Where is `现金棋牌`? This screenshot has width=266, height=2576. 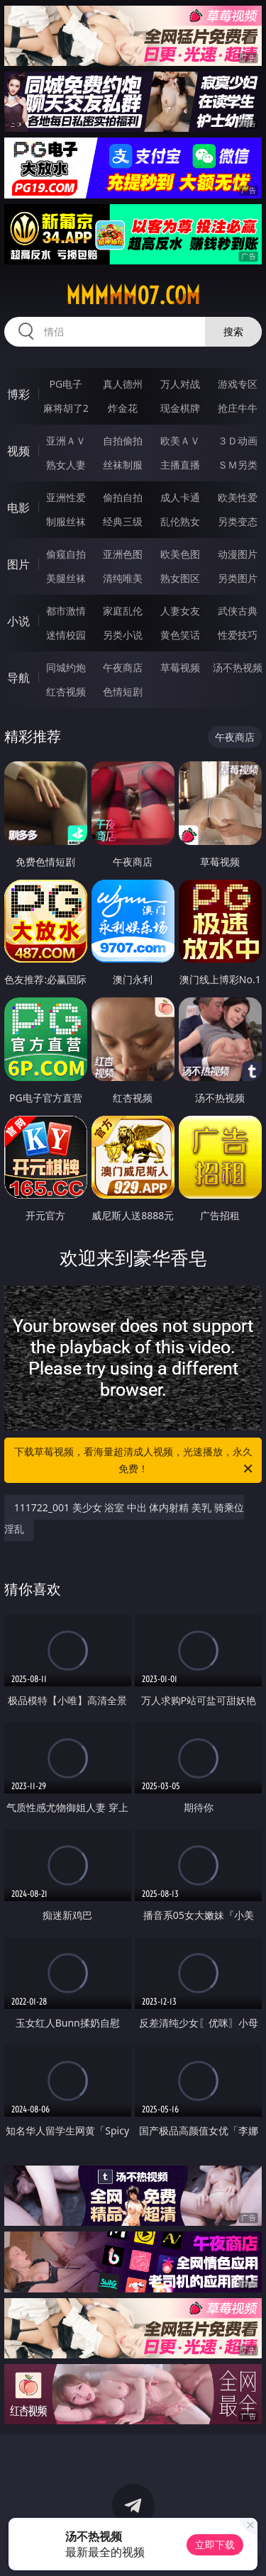
现金棋牌 is located at coordinates (180, 408).